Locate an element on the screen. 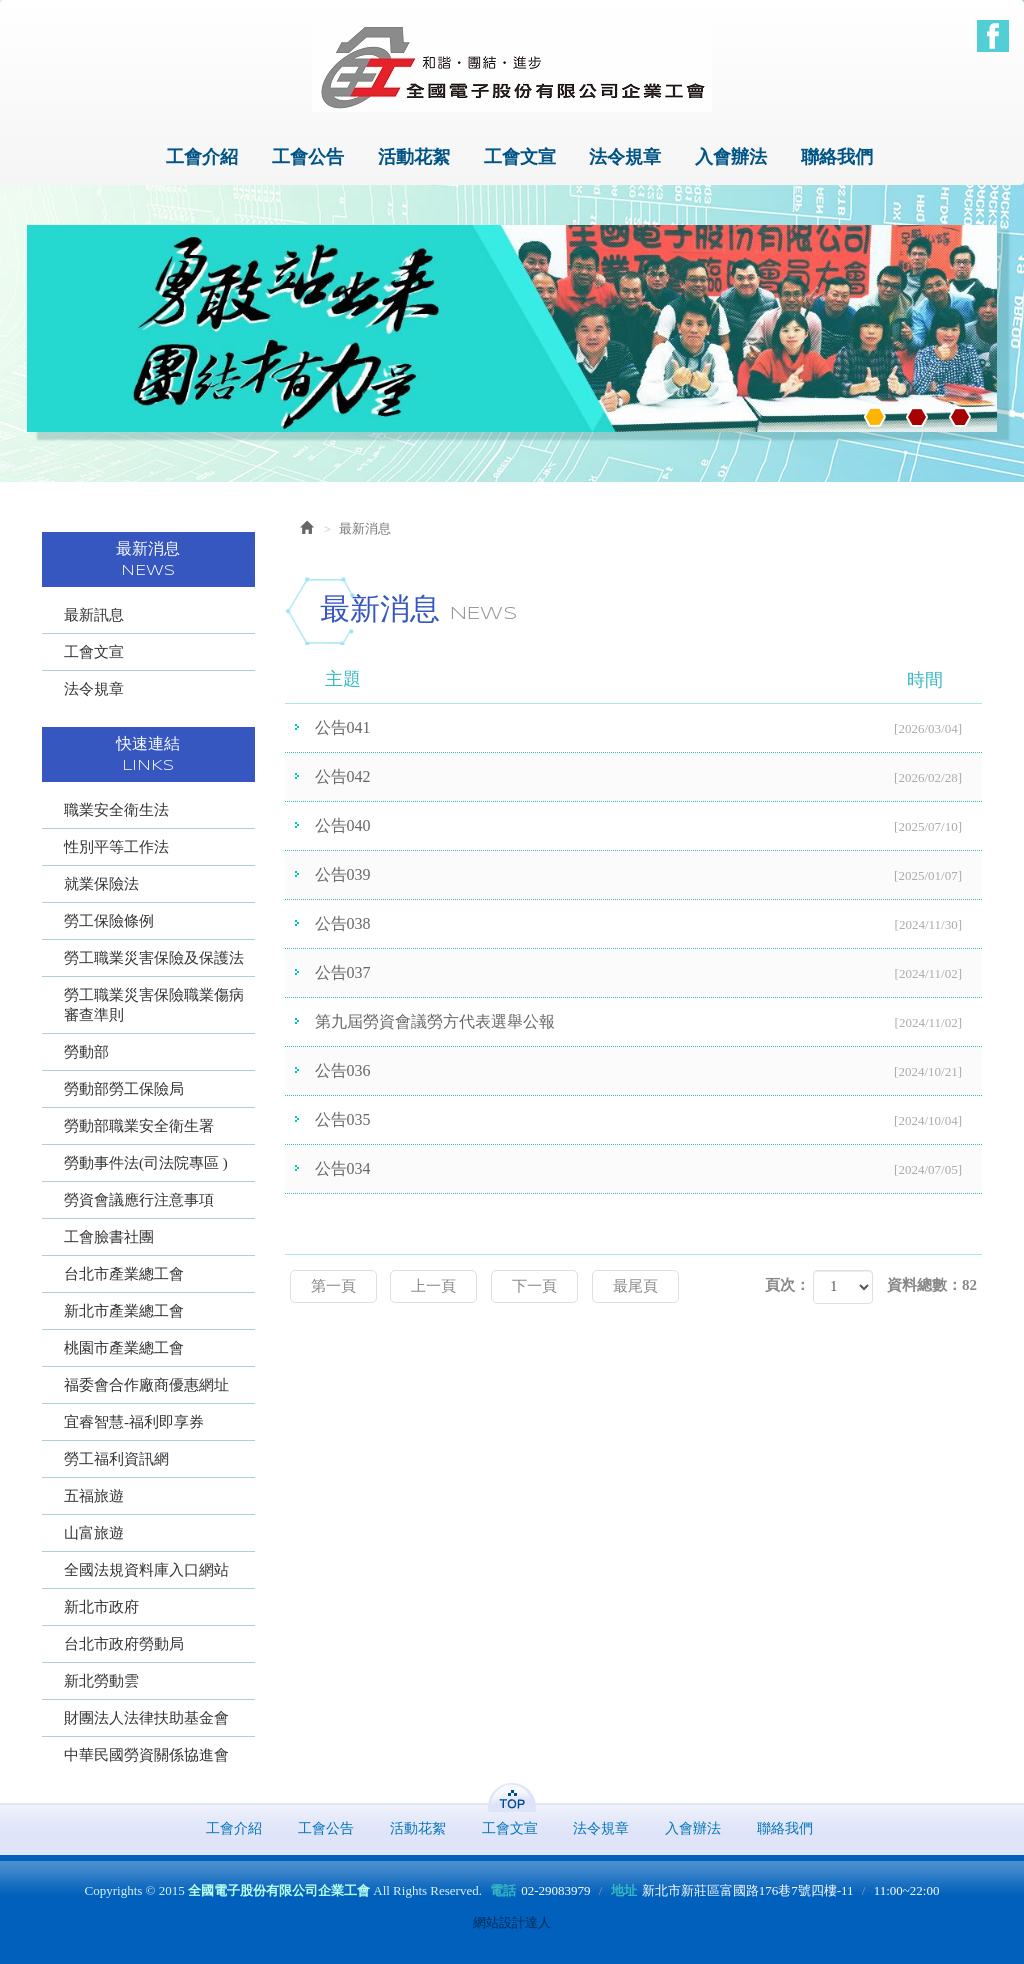 The width and height of the screenshot is (1024, 1964). 主題 is located at coordinates (646, 680).